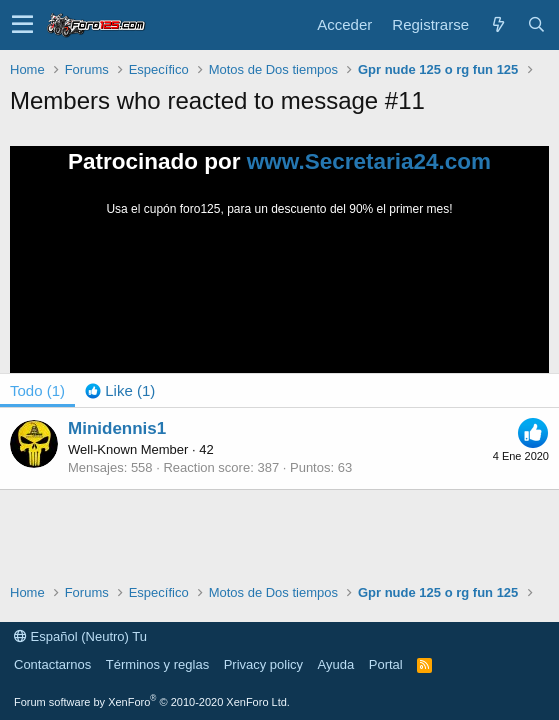  Describe the element at coordinates (336, 664) in the screenshot. I see `Ayuda` at that location.